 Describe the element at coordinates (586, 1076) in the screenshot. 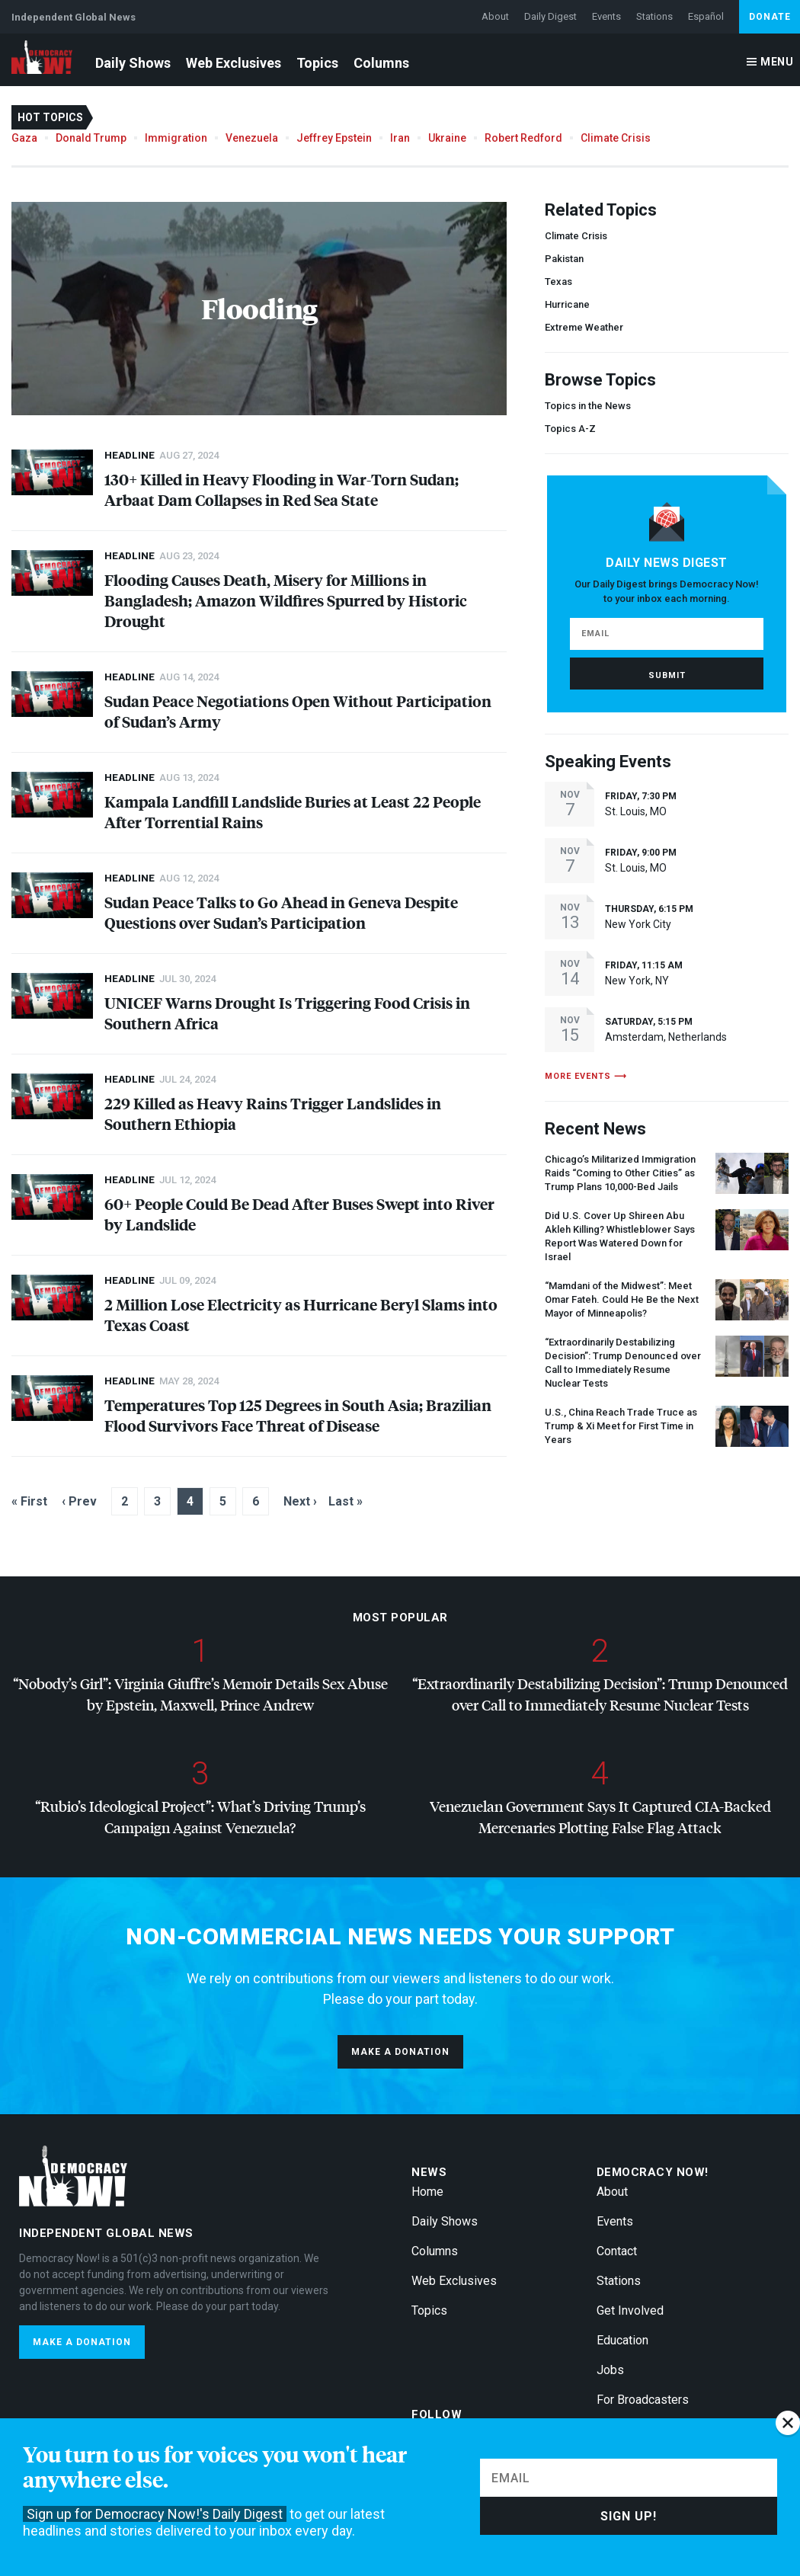

I see `More events ⟶` at that location.